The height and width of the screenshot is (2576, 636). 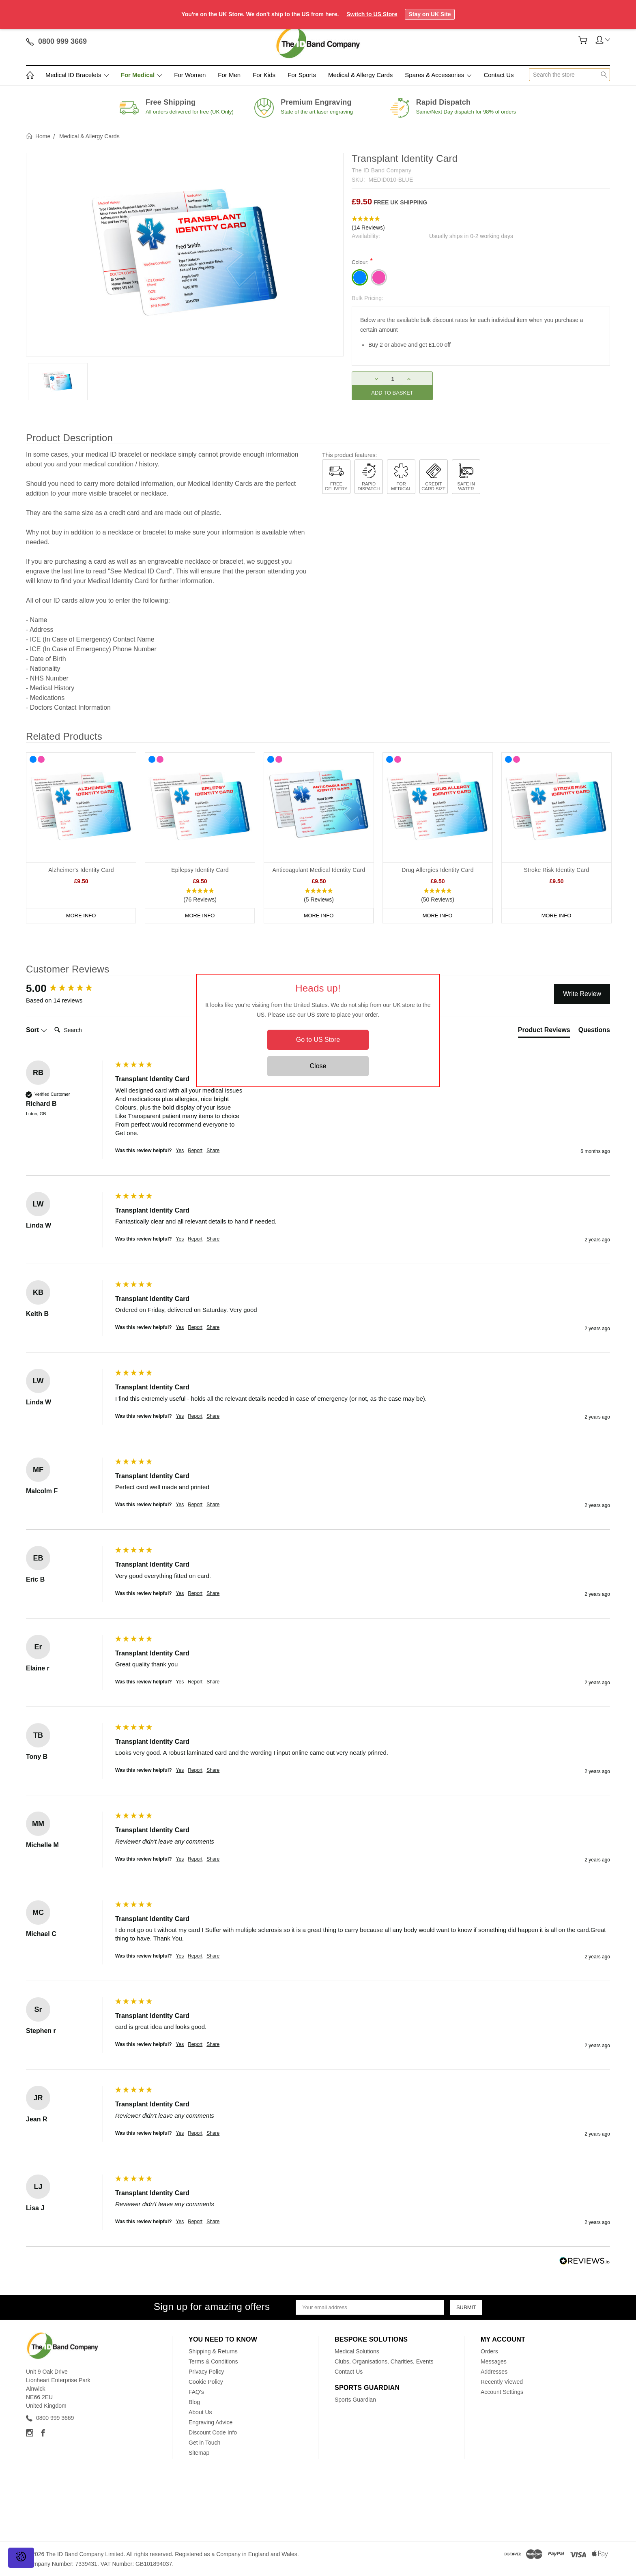 What do you see at coordinates (81, 915) in the screenshot?
I see `More Info` at bounding box center [81, 915].